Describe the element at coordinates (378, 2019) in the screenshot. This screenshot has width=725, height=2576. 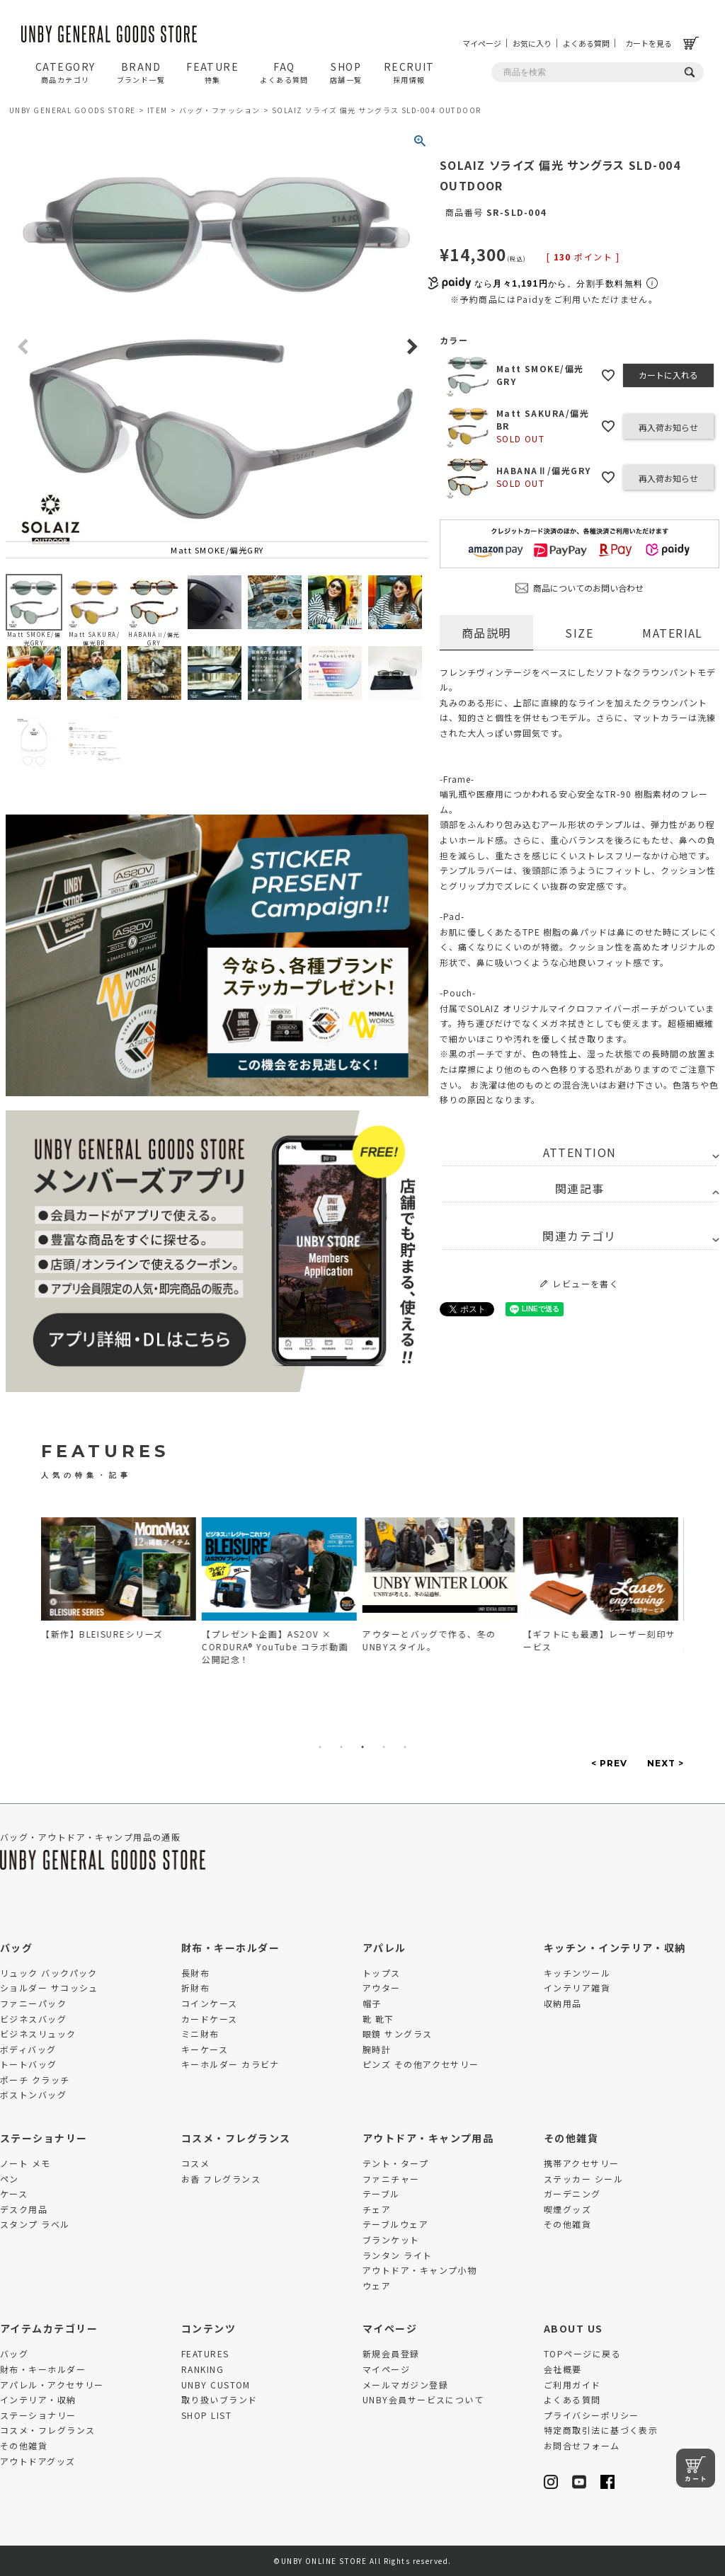
I see `靴 靴下` at that location.